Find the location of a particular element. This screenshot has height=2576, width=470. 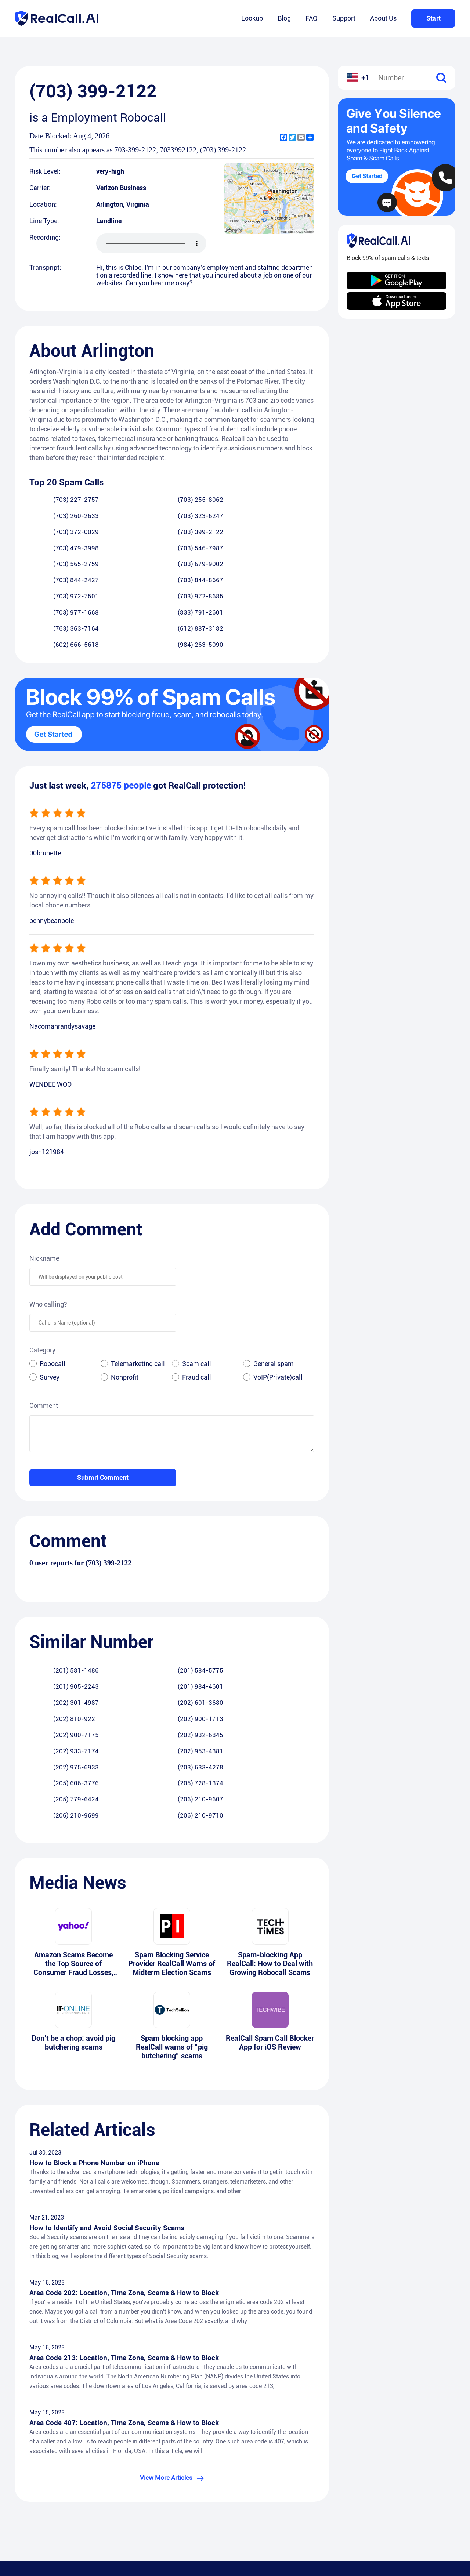

Privacy Policy is located at coordinates (264, 2491).